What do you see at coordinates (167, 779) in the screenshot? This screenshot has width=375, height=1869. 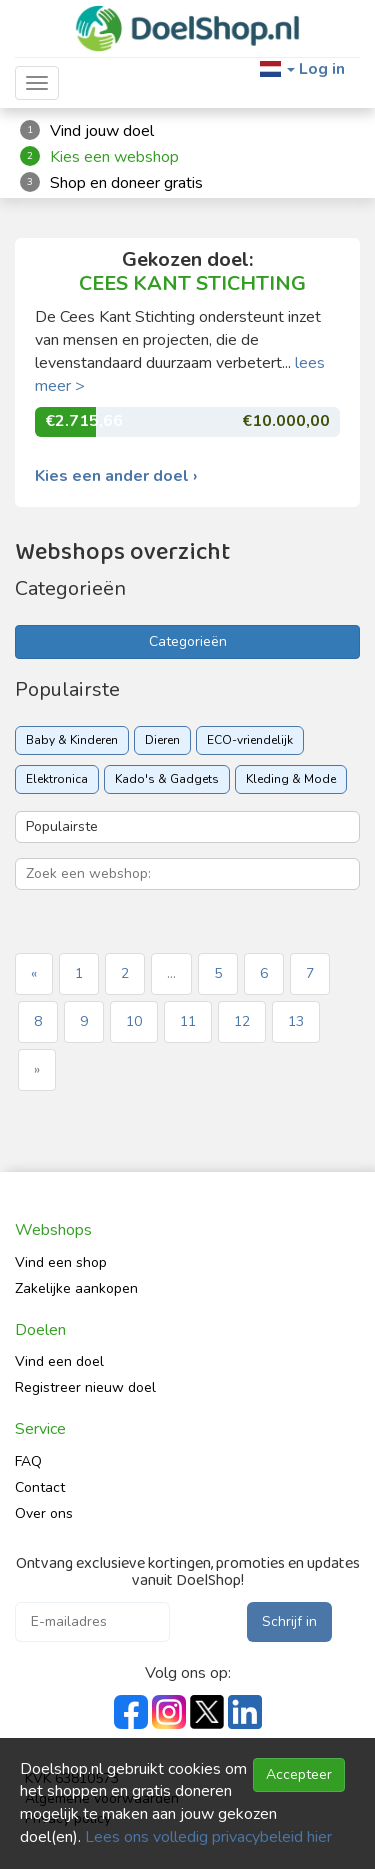 I see `Kado's & Gadgets` at bounding box center [167, 779].